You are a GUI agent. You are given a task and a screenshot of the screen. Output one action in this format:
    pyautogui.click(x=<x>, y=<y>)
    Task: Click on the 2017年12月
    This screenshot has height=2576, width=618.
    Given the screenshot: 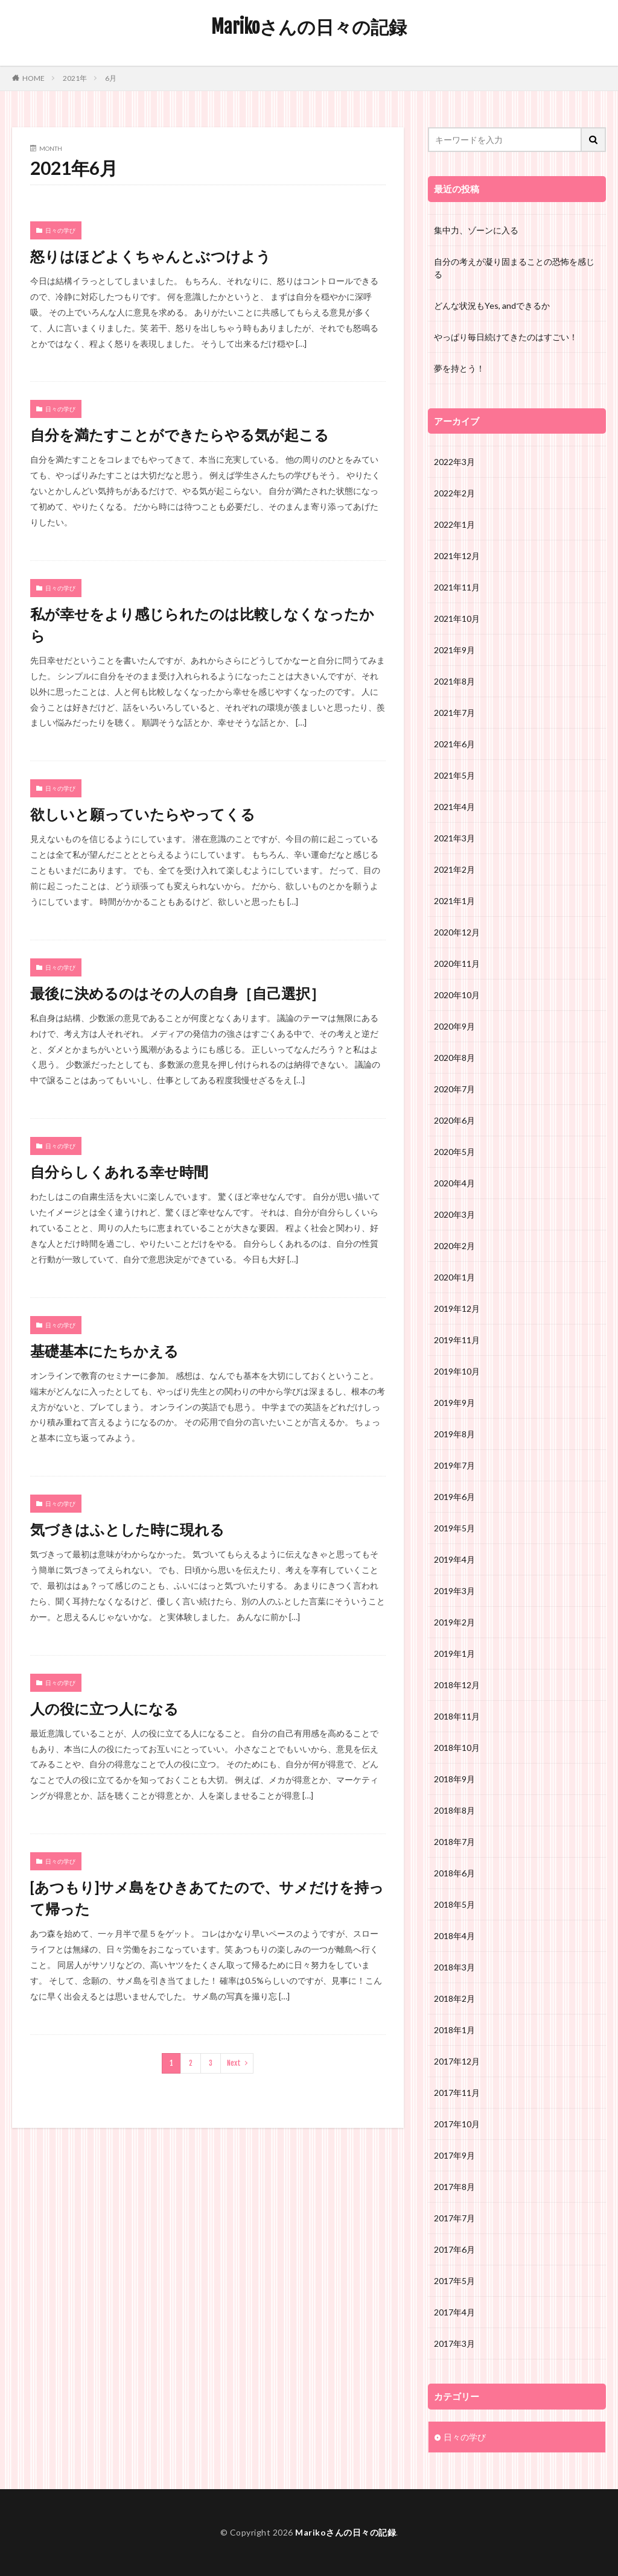 What is the action you would take?
    pyautogui.click(x=457, y=2061)
    